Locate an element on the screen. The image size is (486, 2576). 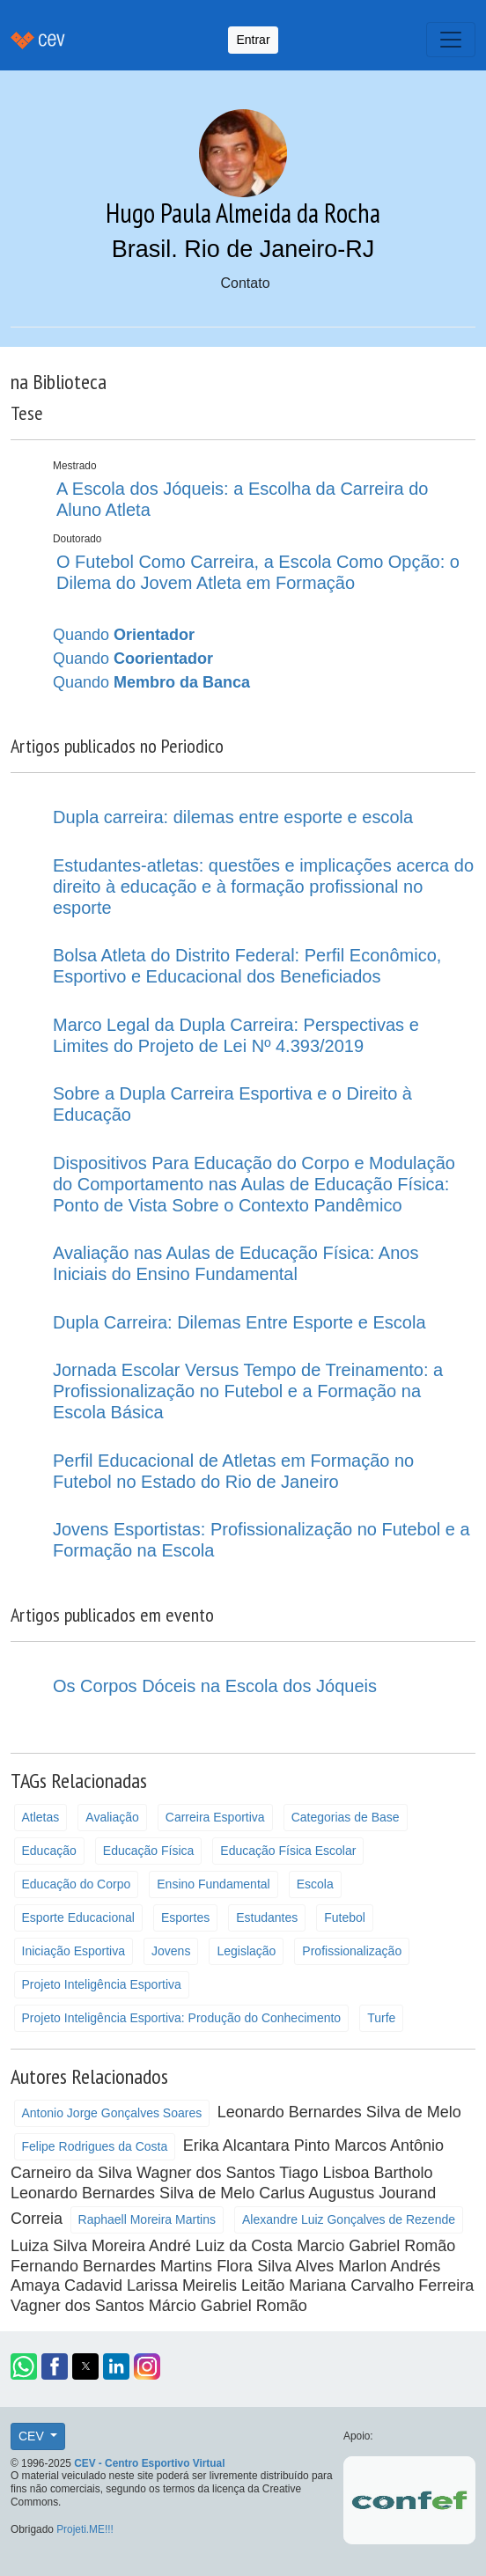
[Toggle navigation] is located at coordinates (450, 39).